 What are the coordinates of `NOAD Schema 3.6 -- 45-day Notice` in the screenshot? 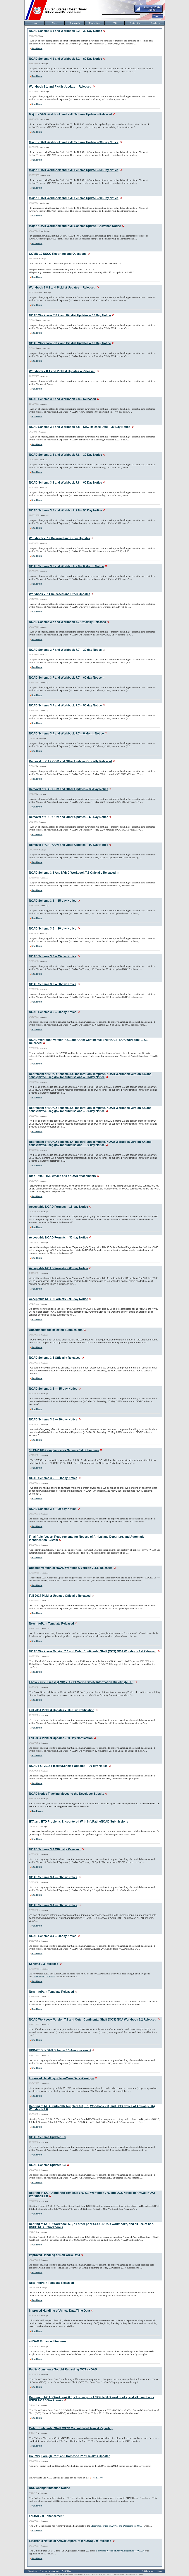 It's located at (52, 956).